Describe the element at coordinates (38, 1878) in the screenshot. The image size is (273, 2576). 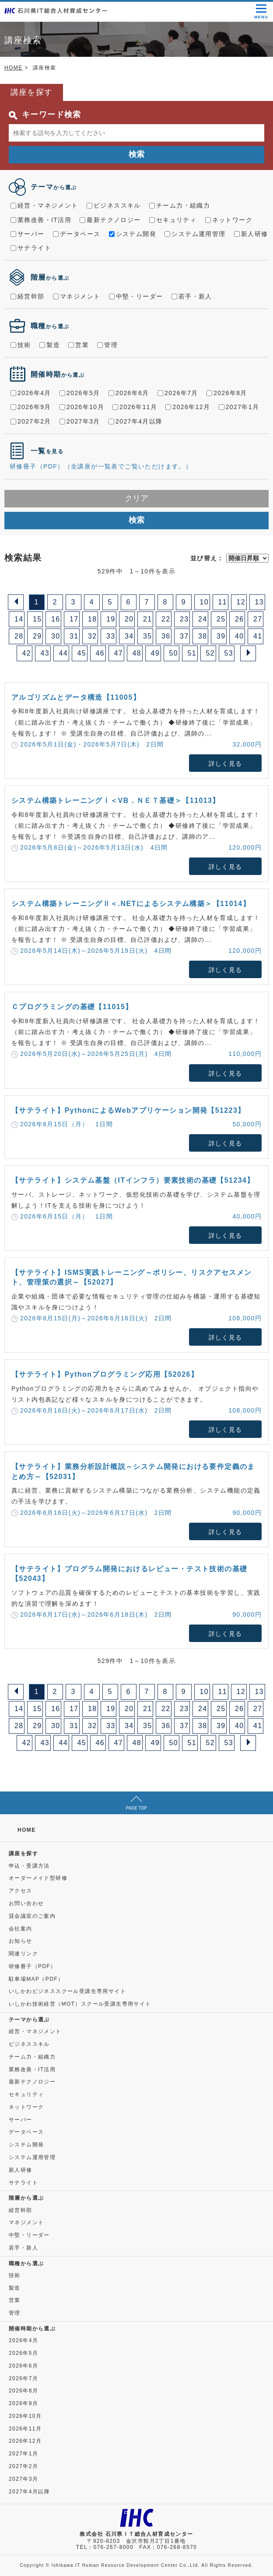
I see `オーダーメイド型研修` at that location.